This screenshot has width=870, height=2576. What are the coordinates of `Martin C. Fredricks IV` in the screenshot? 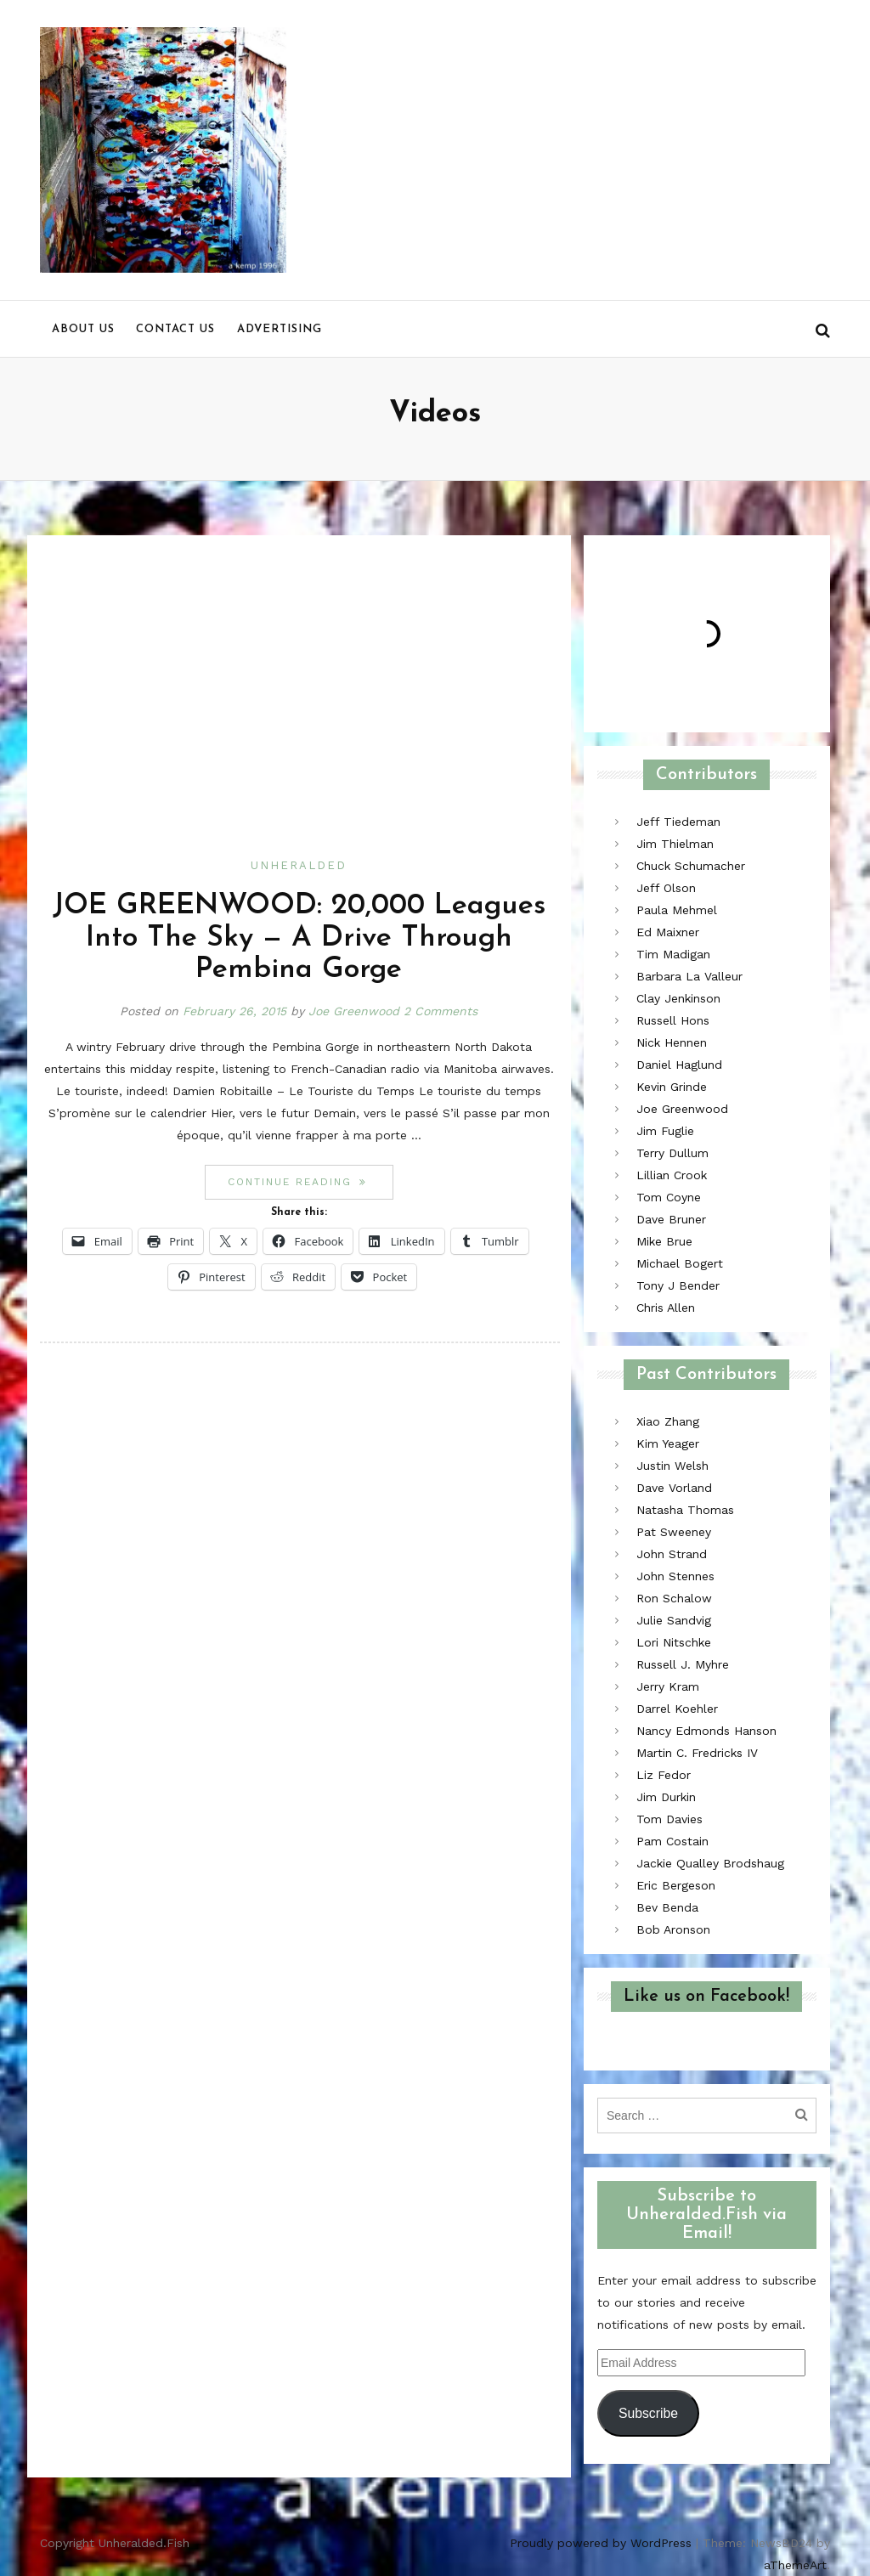 It's located at (697, 1753).